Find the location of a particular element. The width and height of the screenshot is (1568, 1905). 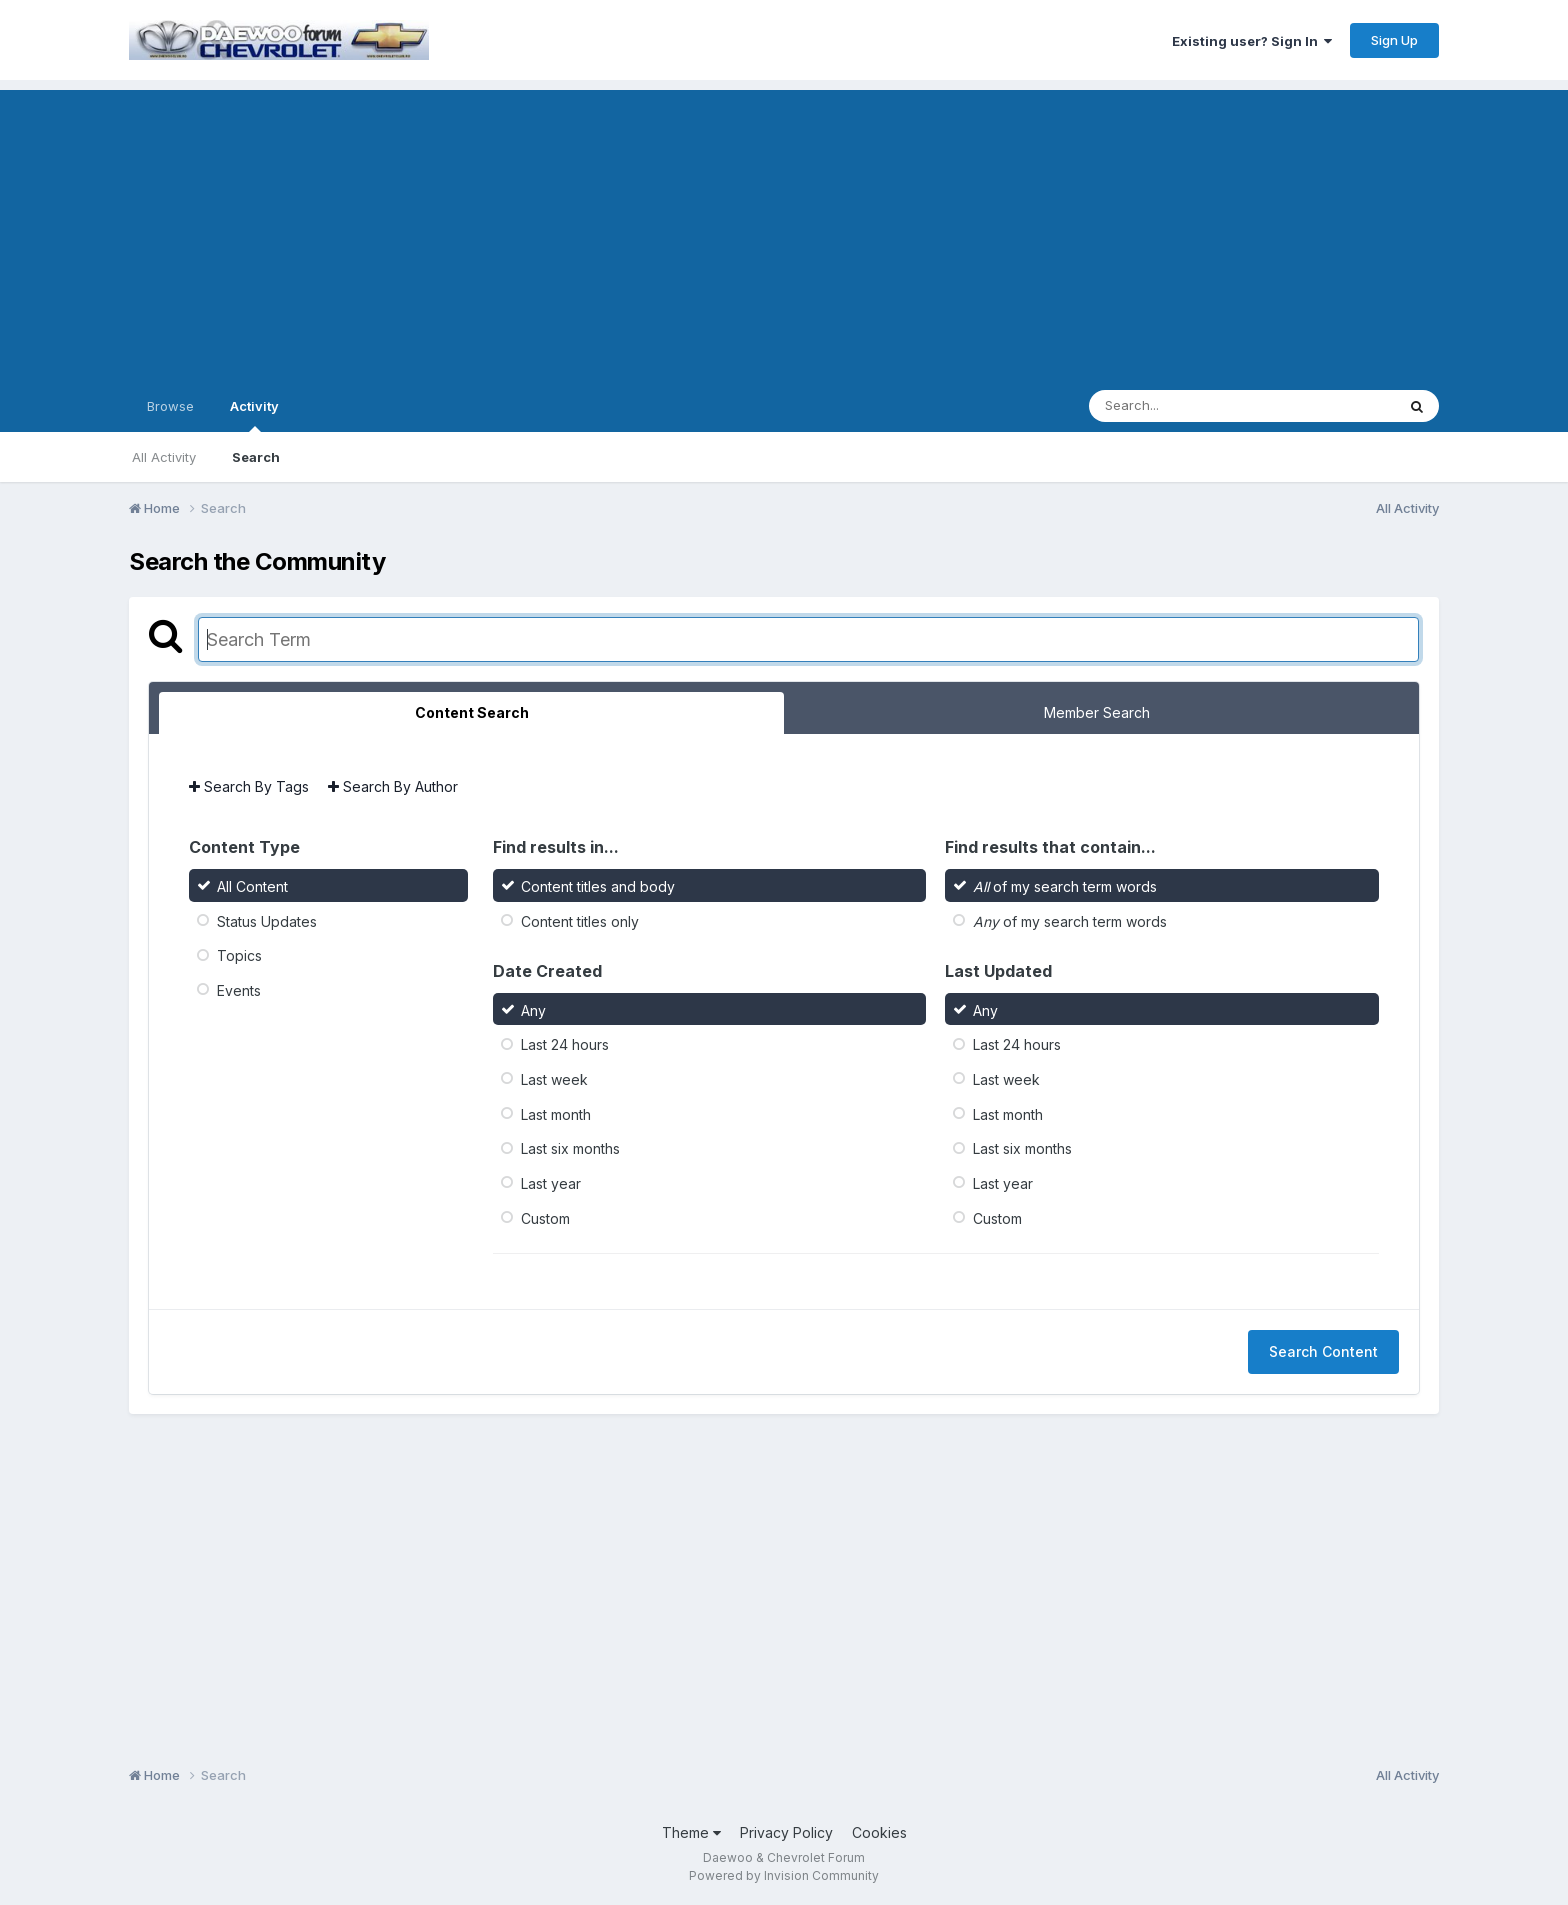

All Activity is located at coordinates (164, 457).